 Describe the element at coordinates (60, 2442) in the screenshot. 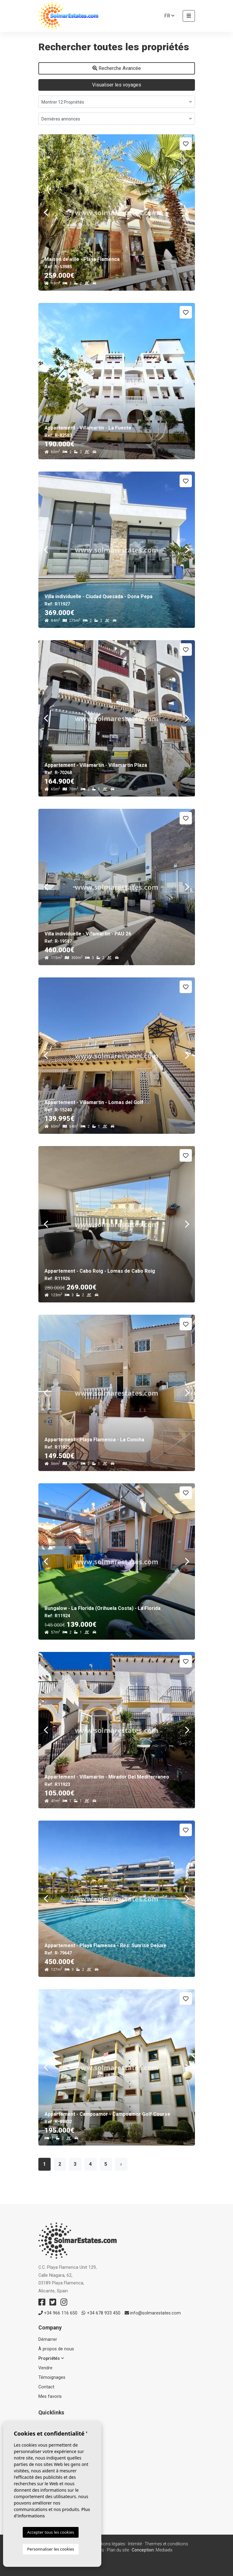

I see `Nouvelle construction` at that location.